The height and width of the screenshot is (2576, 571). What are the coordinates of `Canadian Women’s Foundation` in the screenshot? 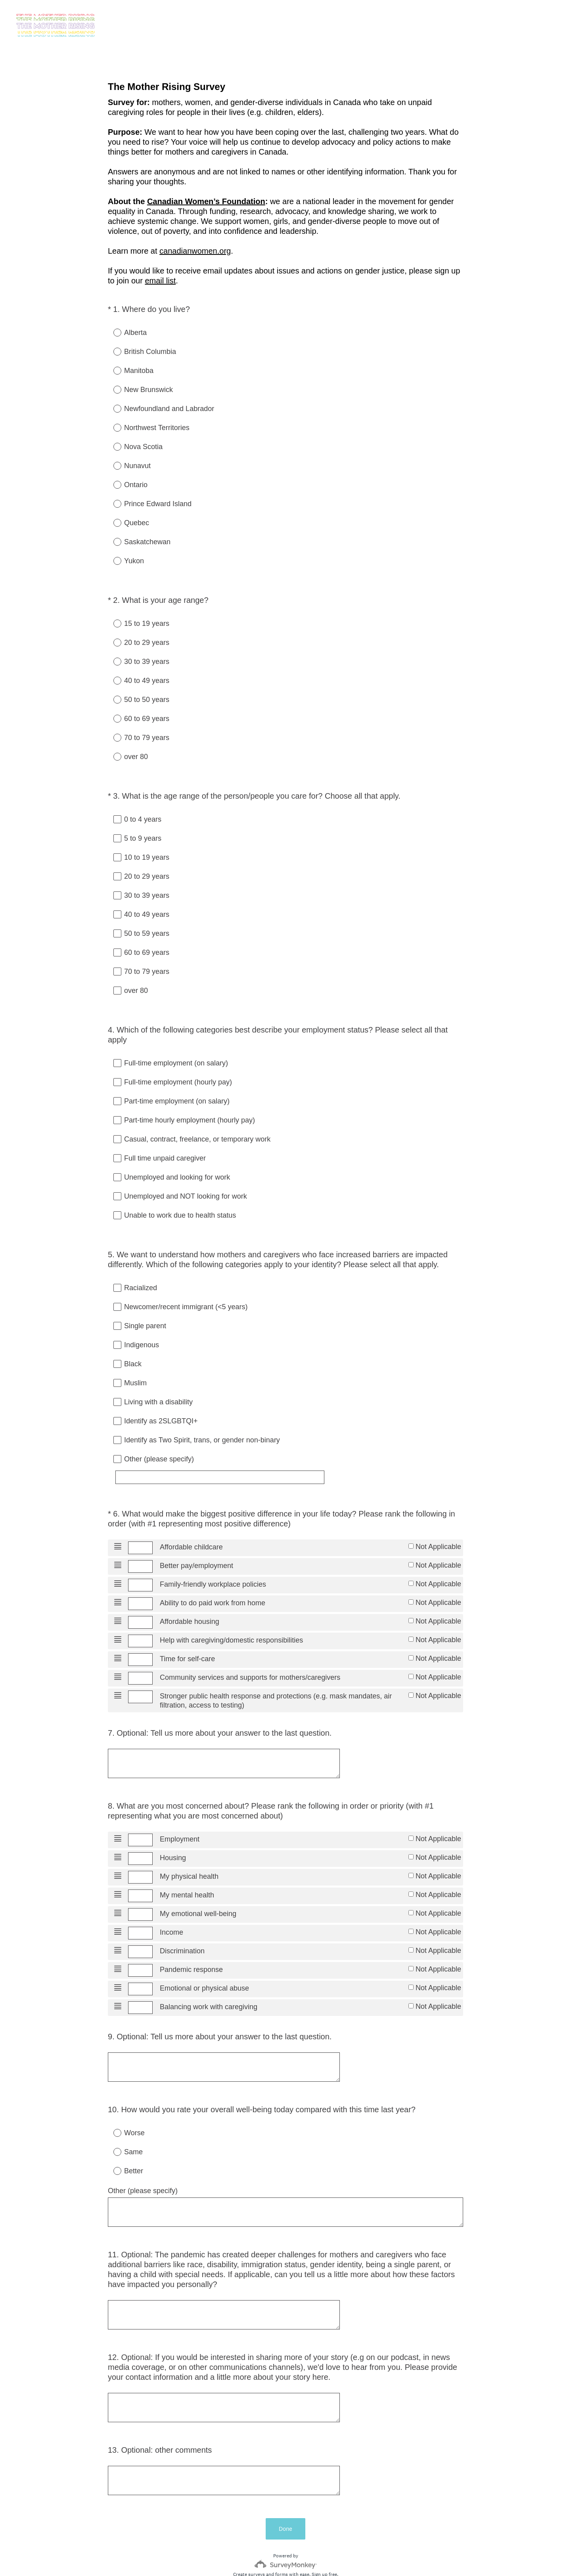 It's located at (206, 201).